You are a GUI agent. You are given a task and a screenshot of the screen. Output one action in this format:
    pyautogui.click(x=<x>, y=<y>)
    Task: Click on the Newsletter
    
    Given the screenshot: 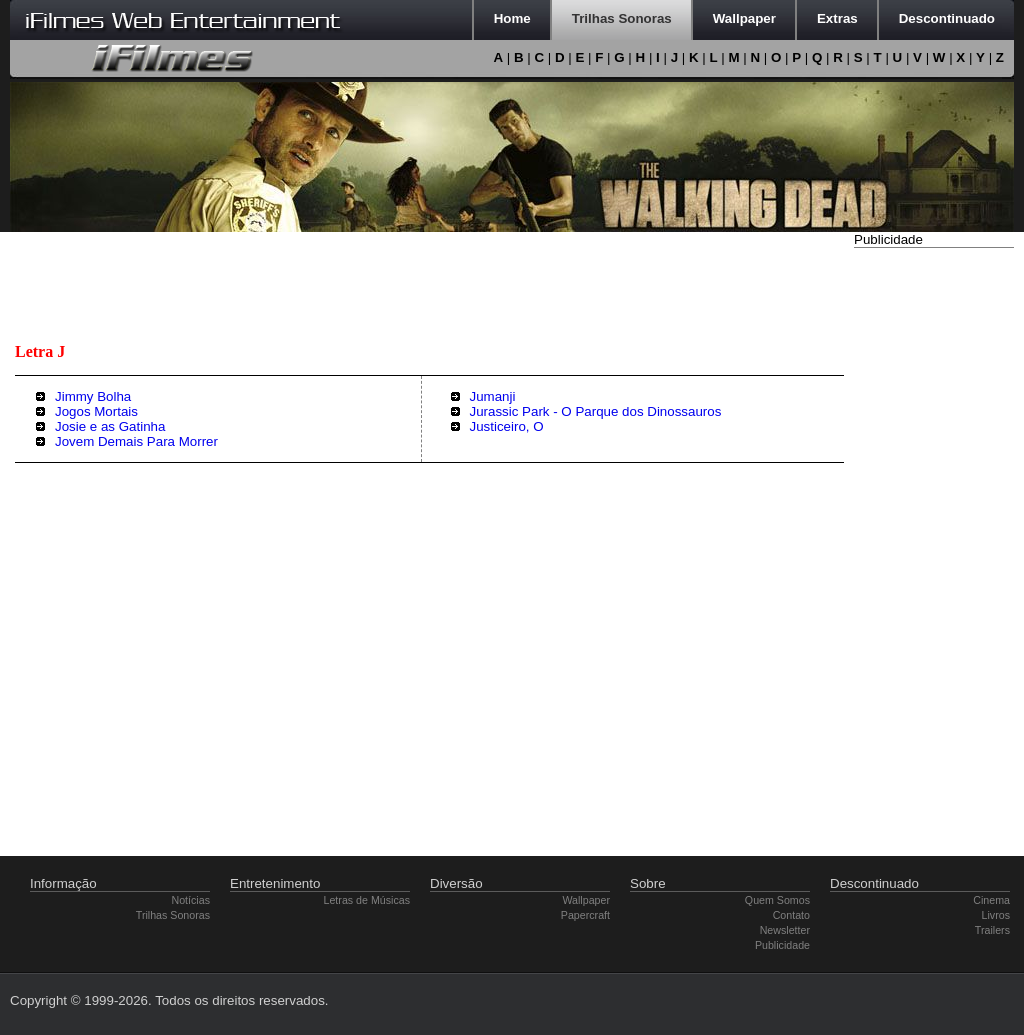 What is the action you would take?
    pyautogui.click(x=785, y=930)
    